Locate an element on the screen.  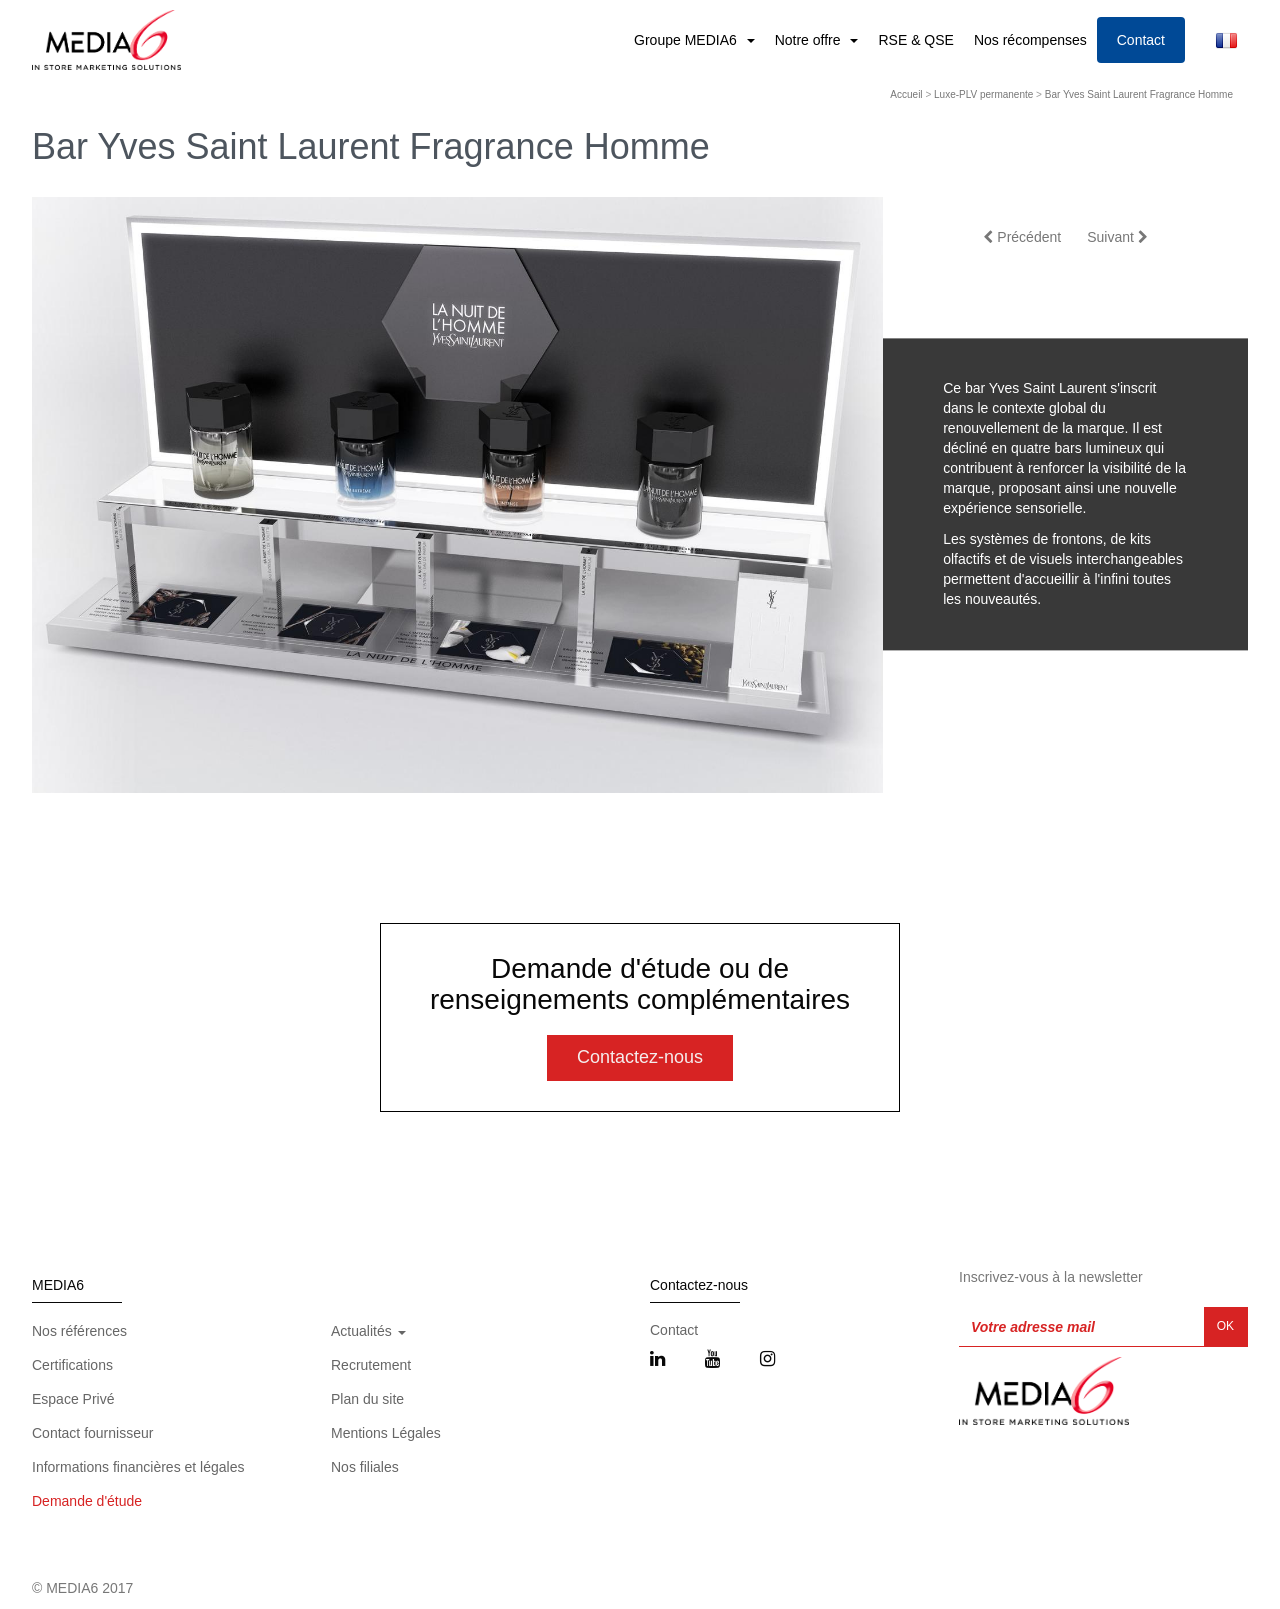
Mentions Légales is located at coordinates (386, 1433).